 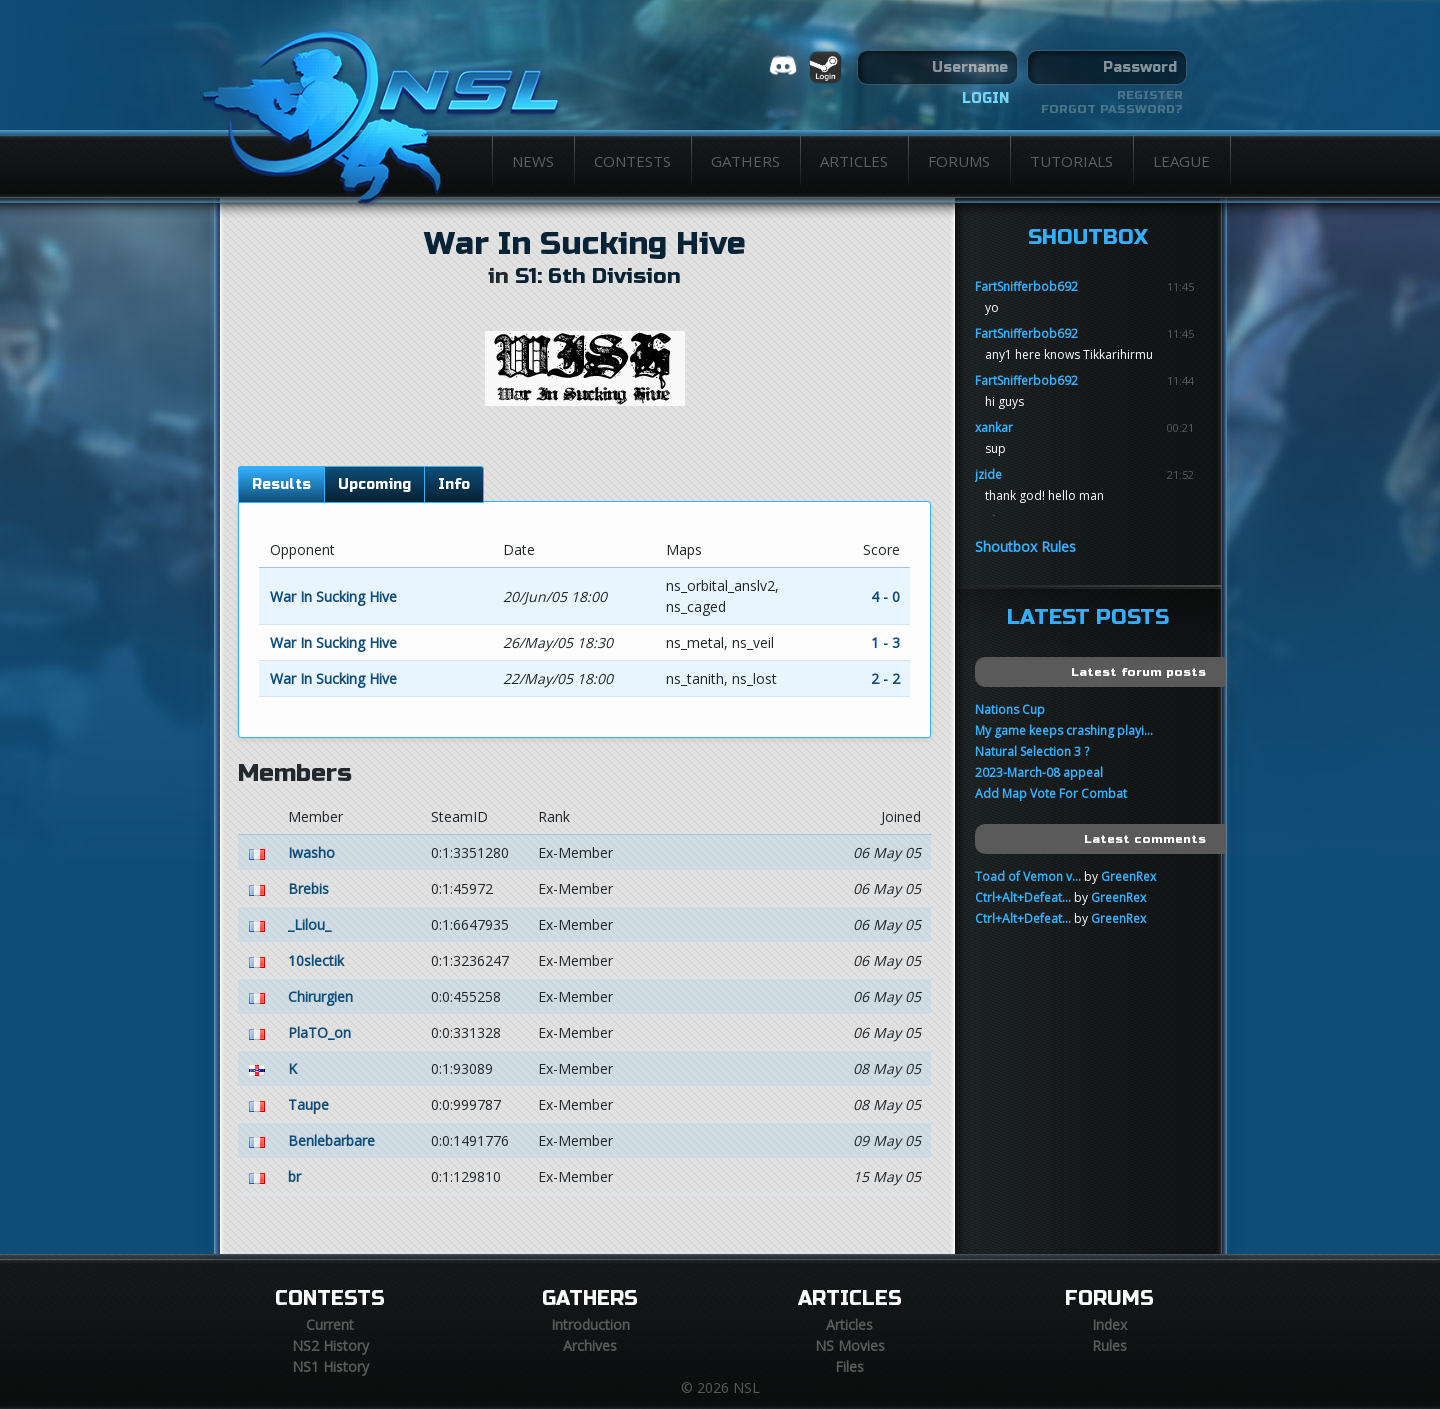 What do you see at coordinates (988, 474) in the screenshot?
I see `jzide` at bounding box center [988, 474].